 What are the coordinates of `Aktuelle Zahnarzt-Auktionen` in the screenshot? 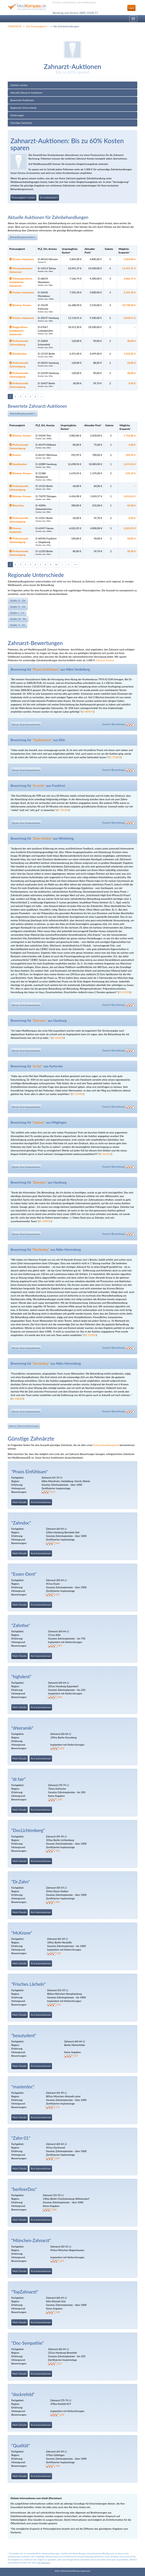 It's located at (26, 92).